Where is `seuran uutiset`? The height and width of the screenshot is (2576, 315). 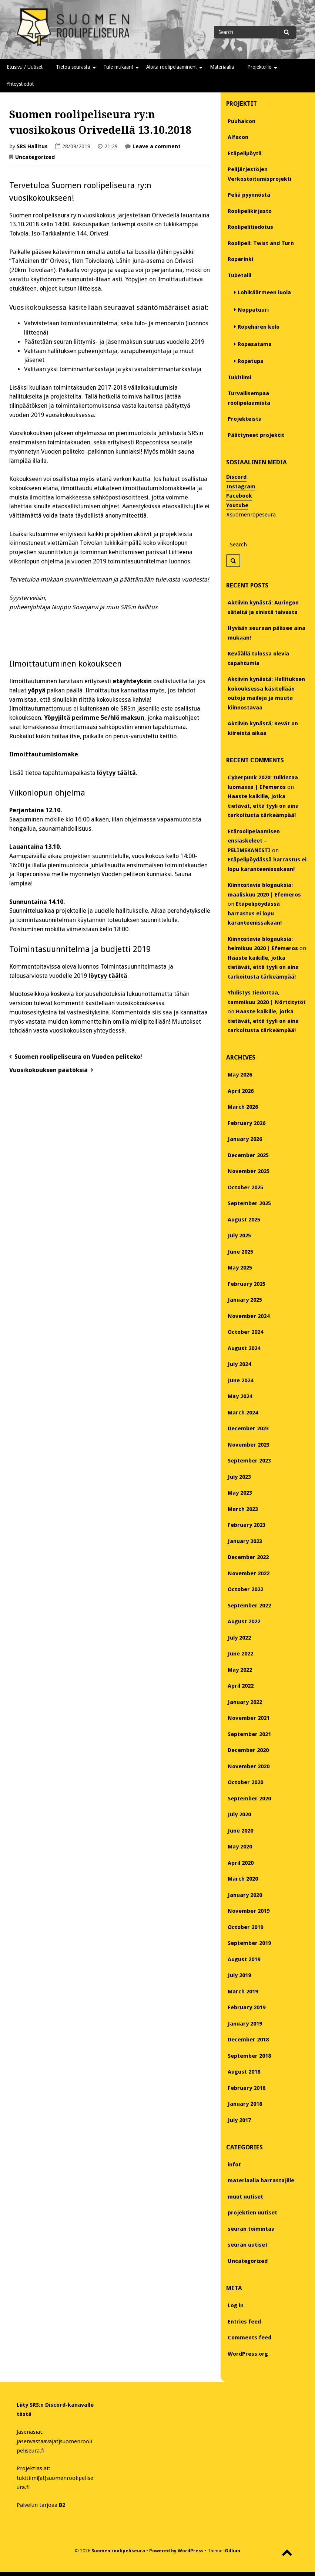
seuran uutiset is located at coordinates (248, 2244).